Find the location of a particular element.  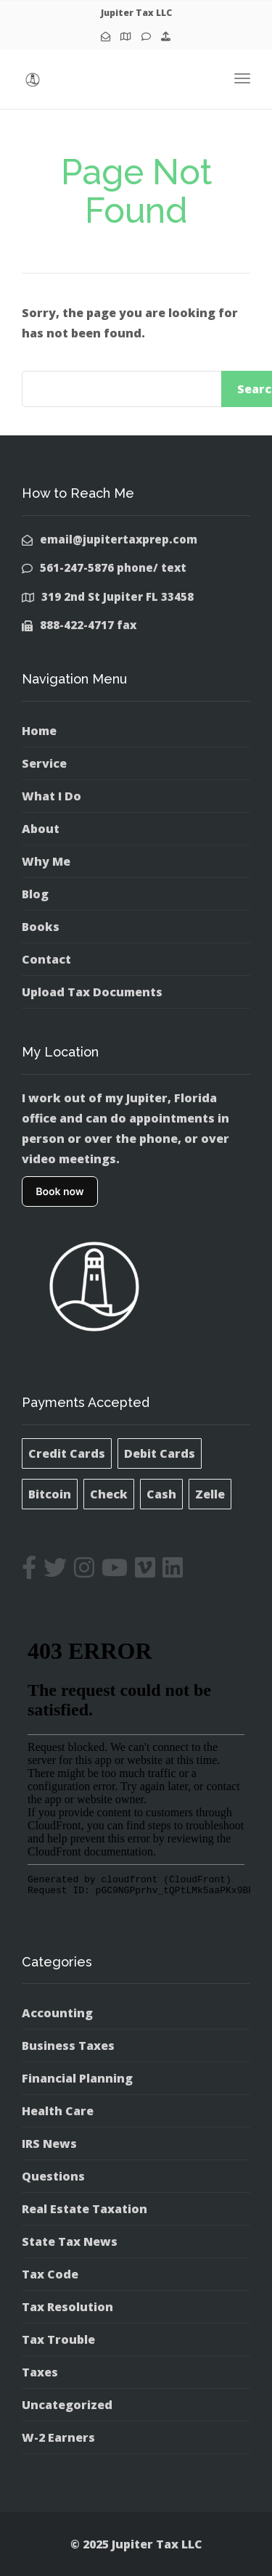

About is located at coordinates (40, 829).